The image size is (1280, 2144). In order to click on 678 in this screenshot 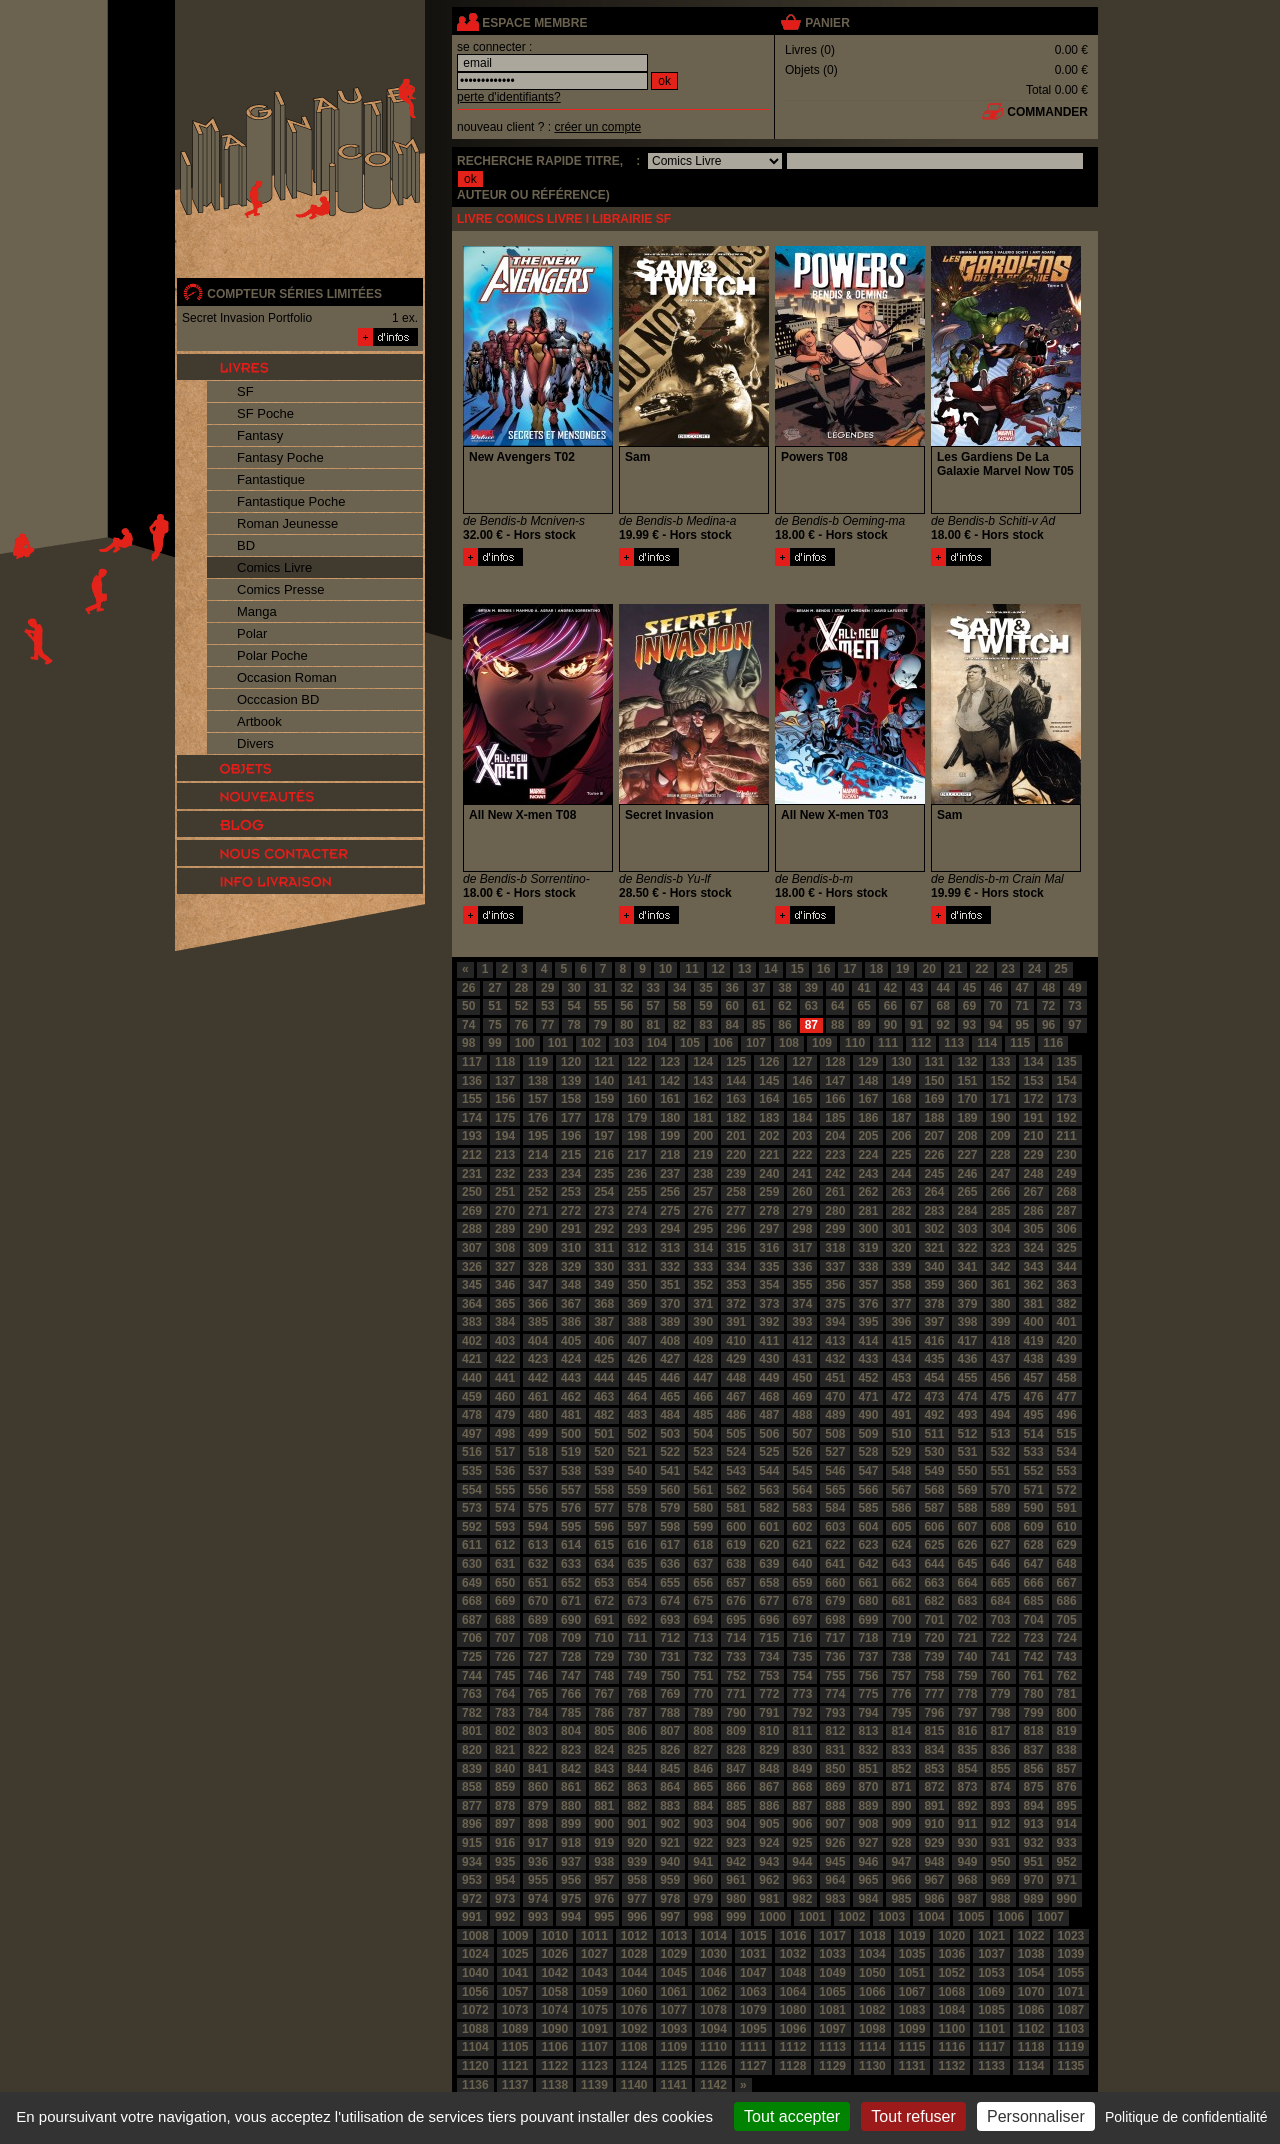, I will do `click(802, 1601)`.